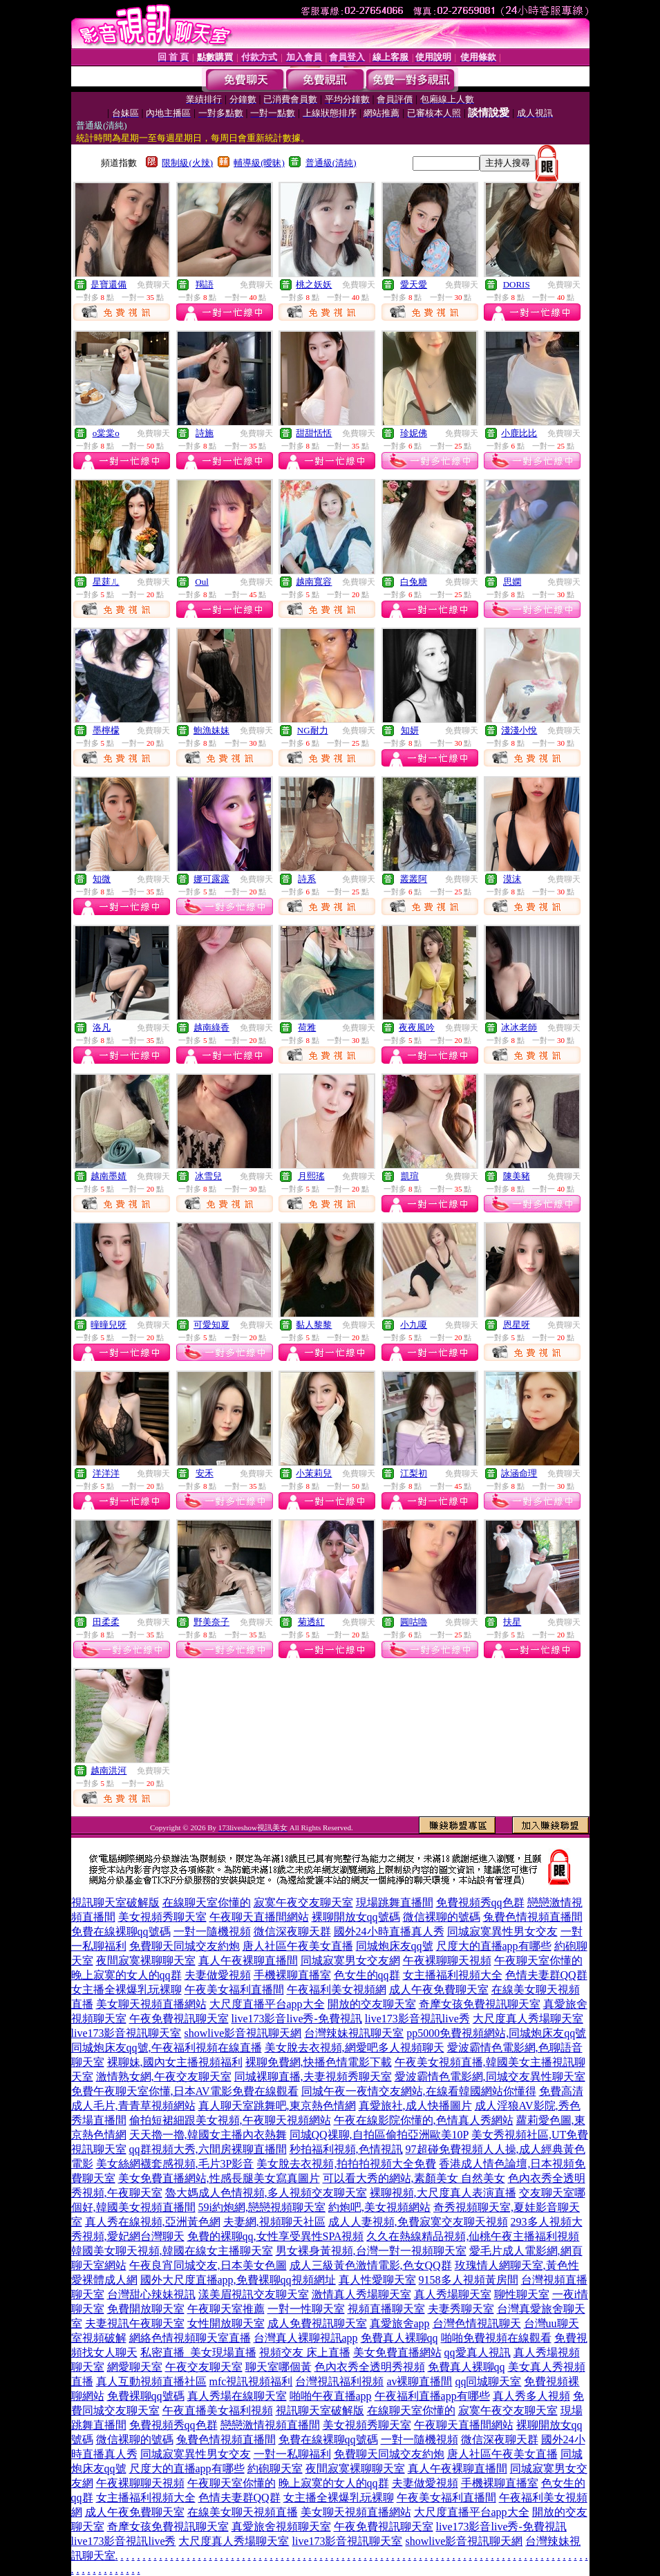 This screenshot has height=2576, width=660. Describe the element at coordinates (243, 2033) in the screenshot. I see `showlive影音視訊聊天網` at that location.